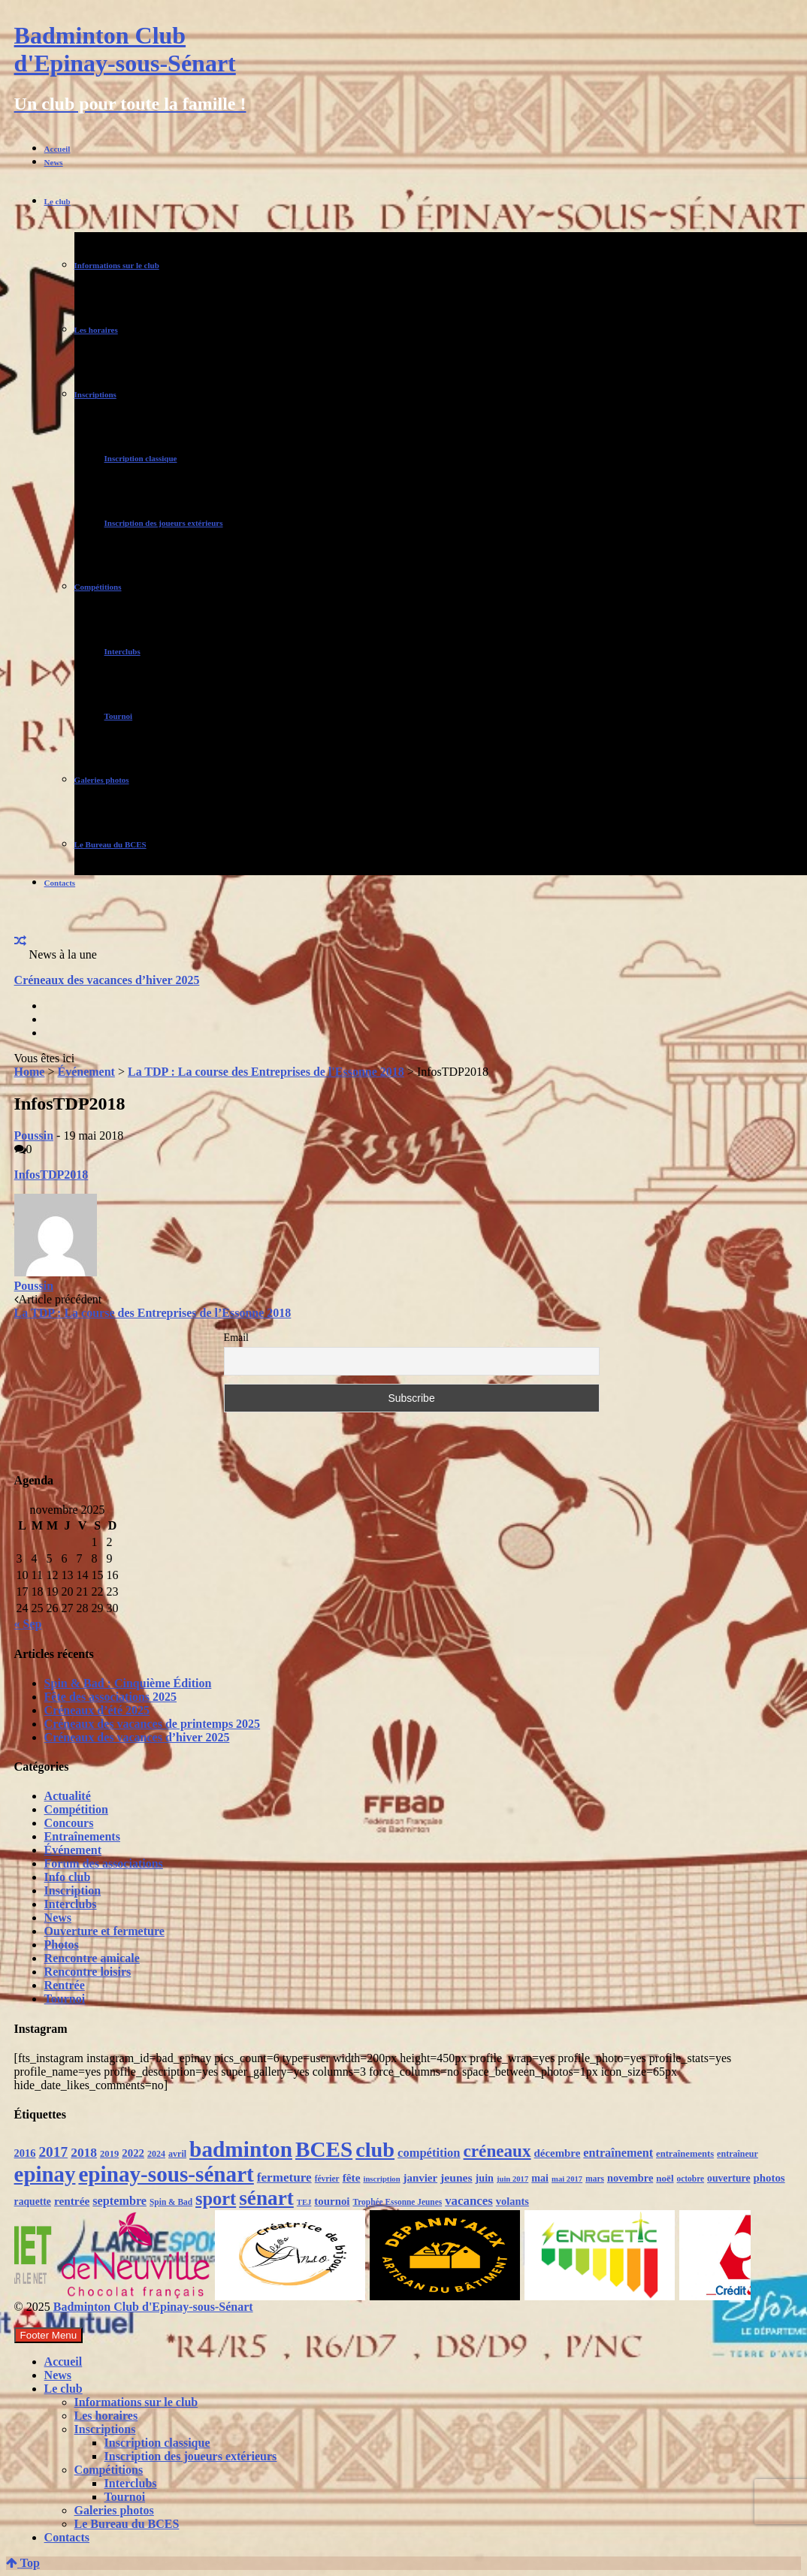  What do you see at coordinates (71, 2200) in the screenshot?
I see `rentrée [rentrée (17 éléments)]` at bounding box center [71, 2200].